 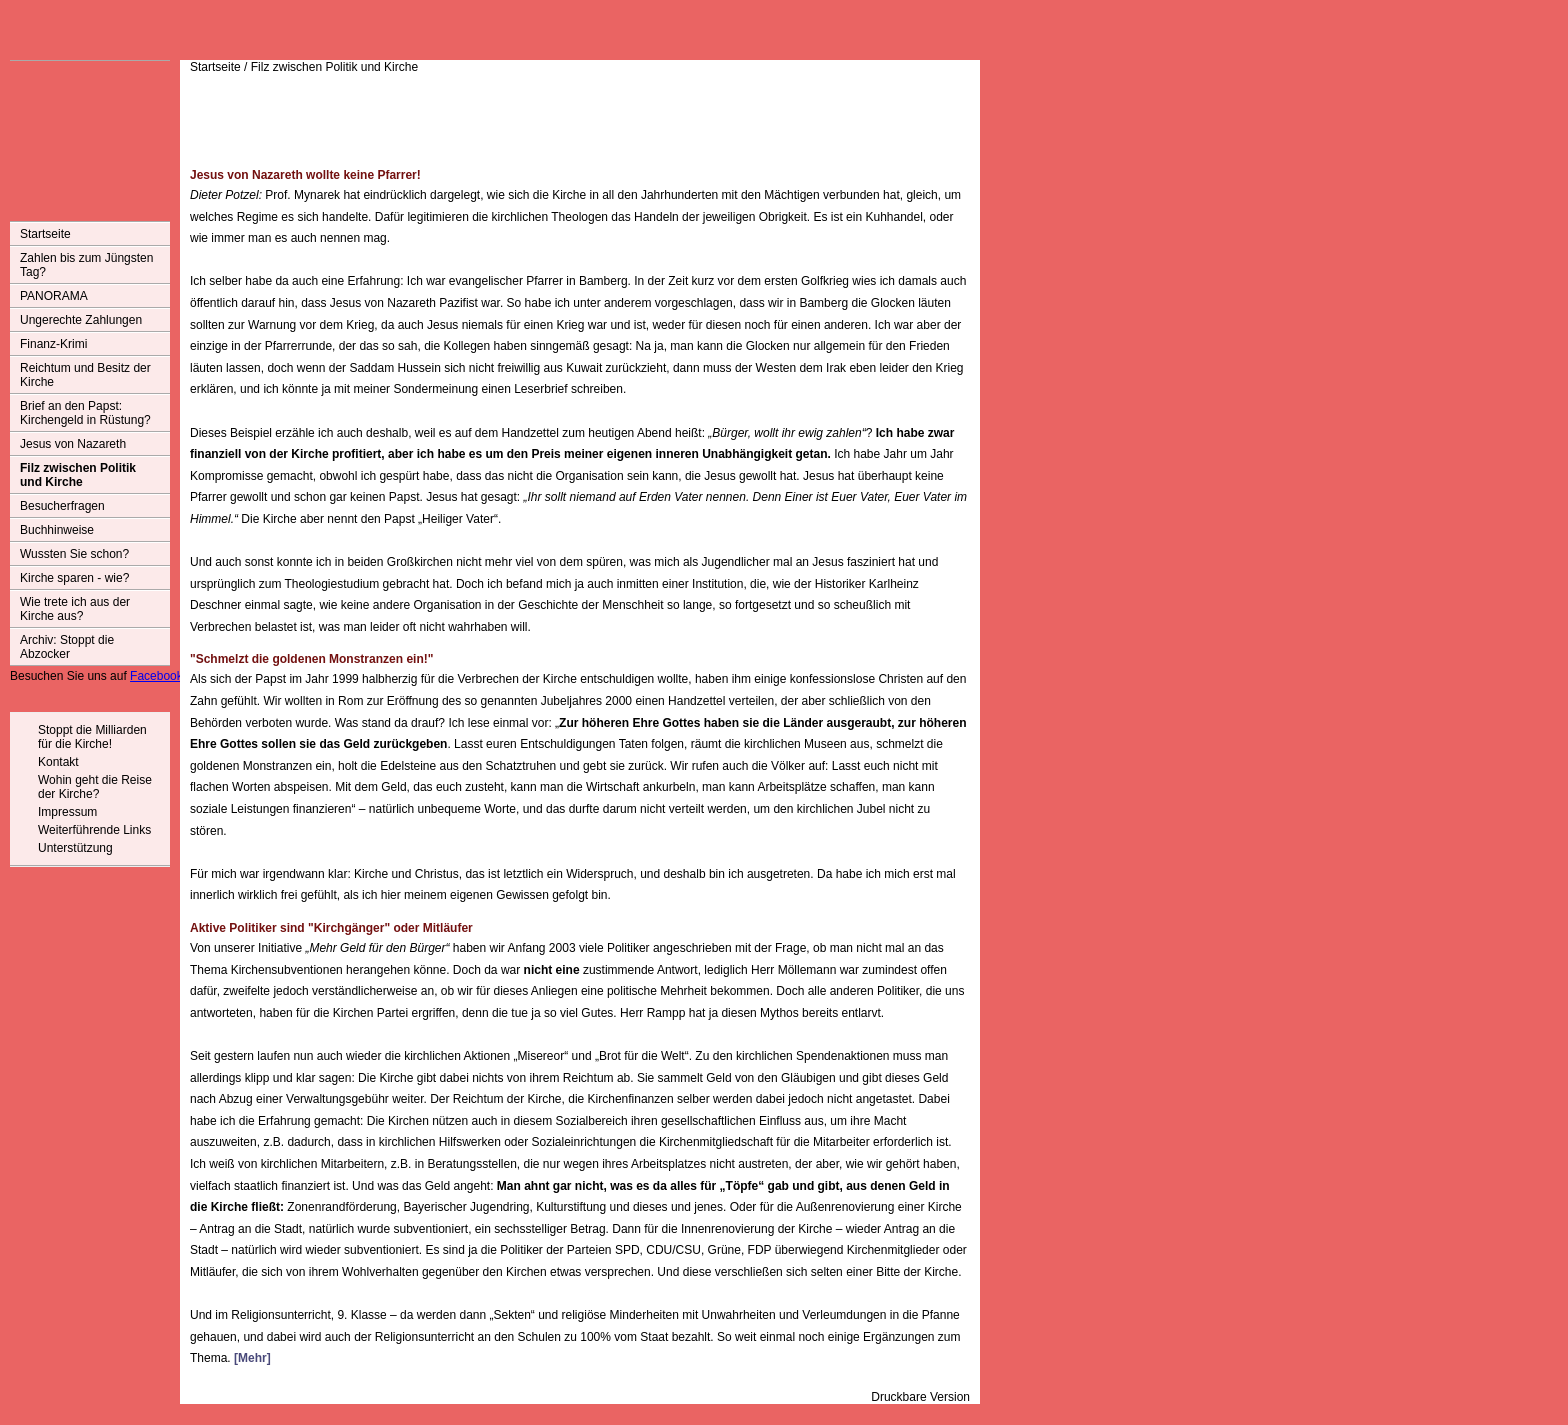 What do you see at coordinates (85, 375) in the screenshot?
I see `Reichtum und Besitz der Kirche` at bounding box center [85, 375].